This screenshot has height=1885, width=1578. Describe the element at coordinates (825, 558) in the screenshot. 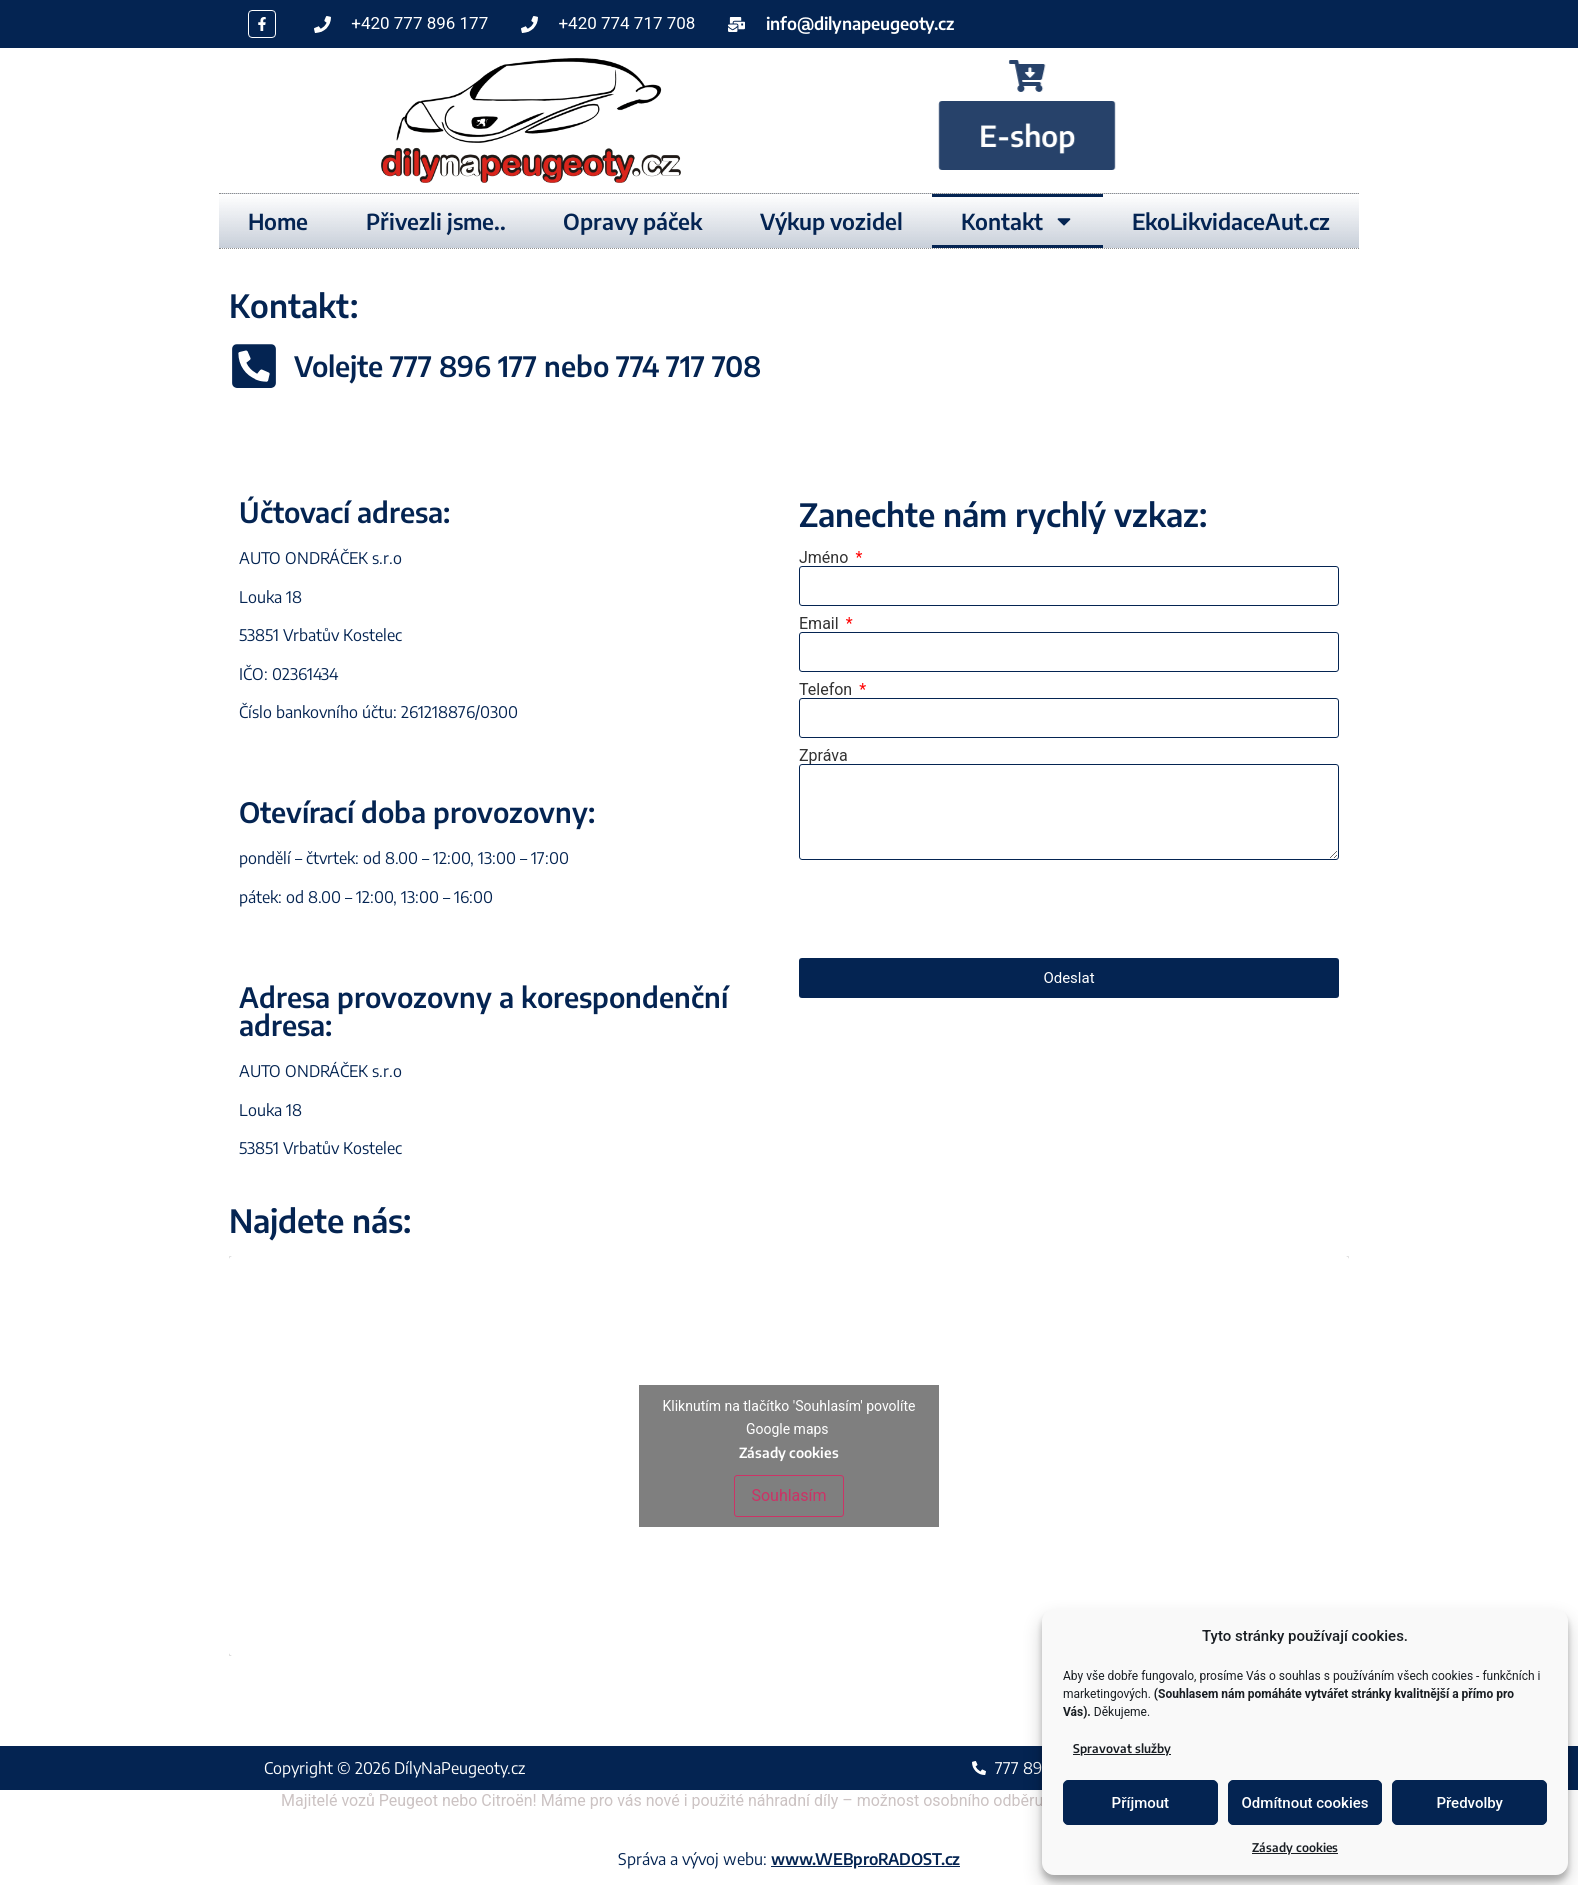

I see `Jméno` at that location.